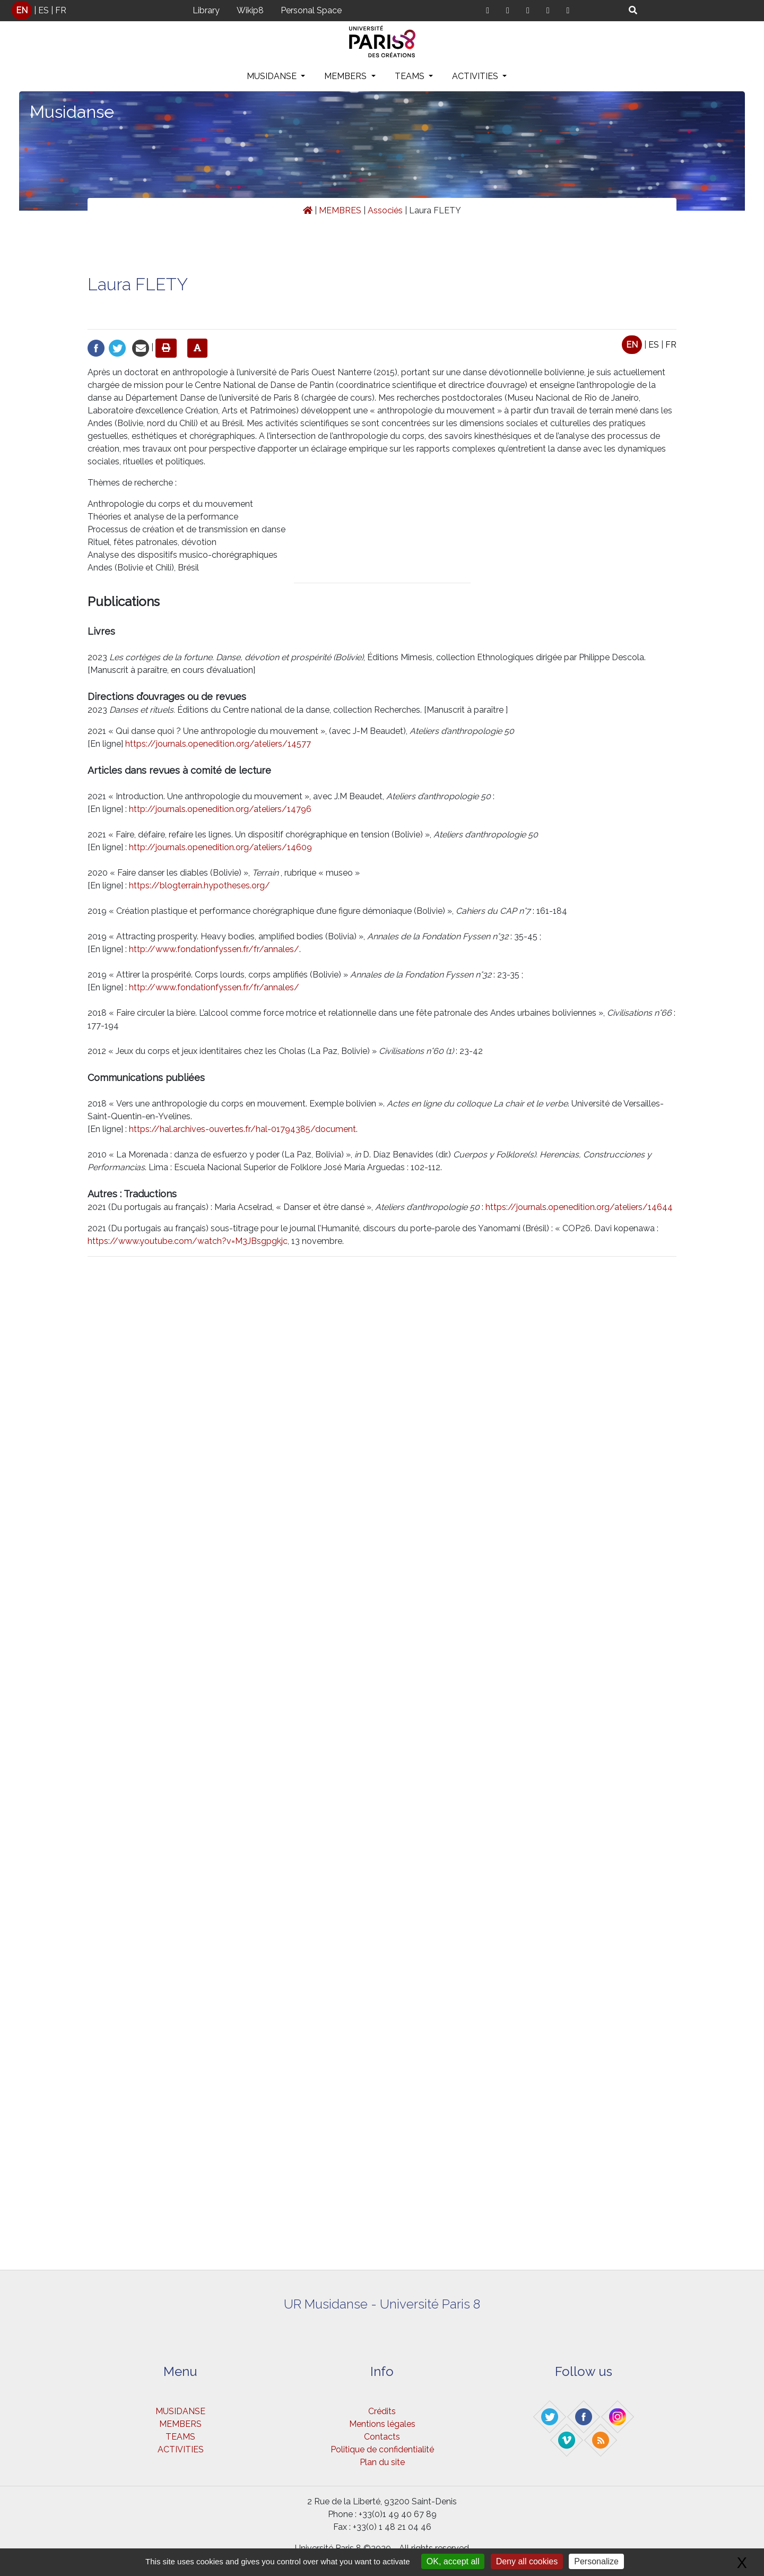 Image resolution: width=764 pixels, height=2576 pixels. I want to click on Contacts, so click(382, 2437).